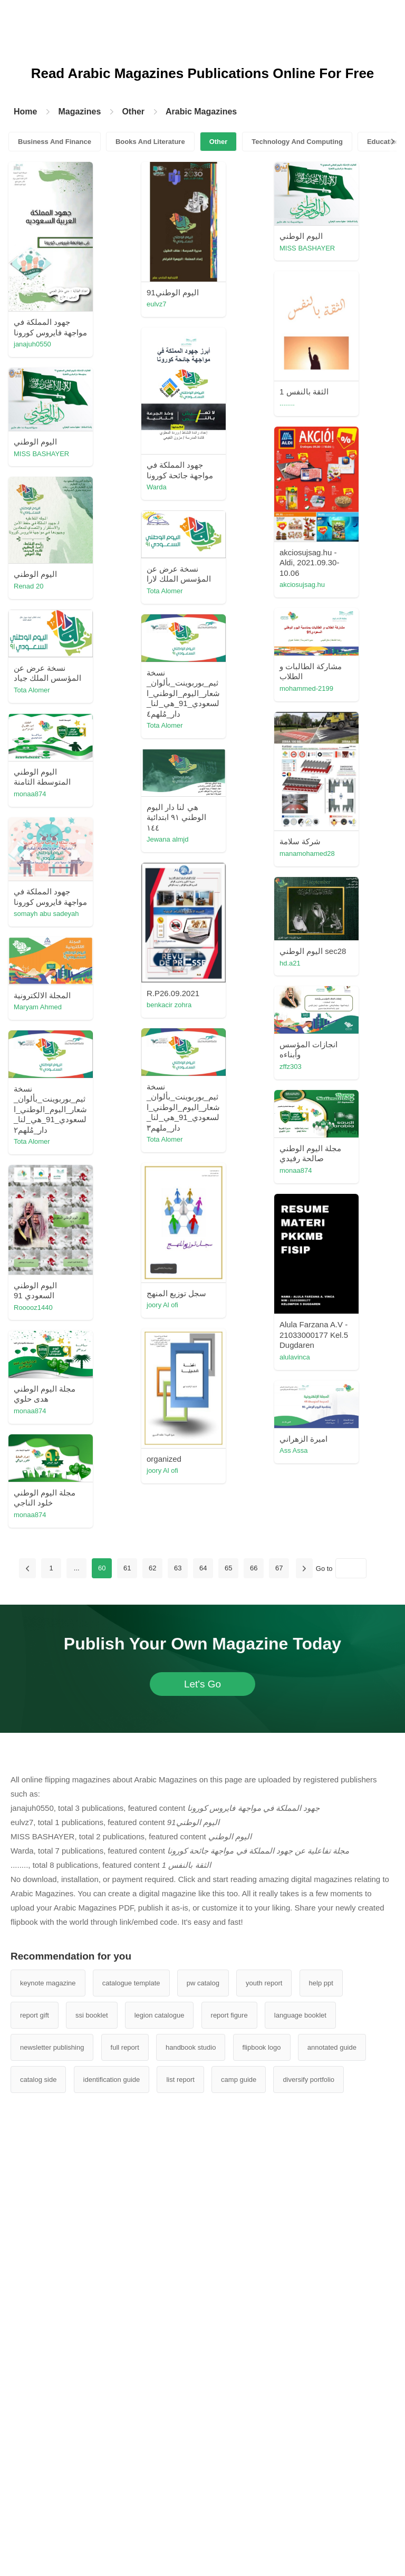 Image resolution: width=405 pixels, height=2576 pixels. What do you see at coordinates (180, 2505) in the screenshot?
I see `list report` at bounding box center [180, 2505].